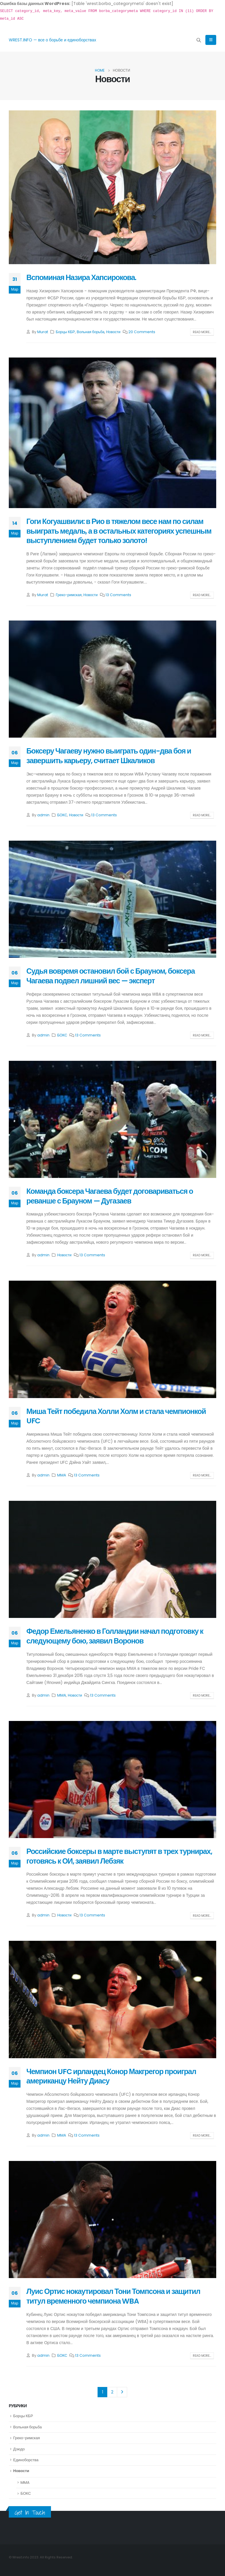  What do you see at coordinates (65, 331) in the screenshot?
I see `Борцы КБР` at bounding box center [65, 331].